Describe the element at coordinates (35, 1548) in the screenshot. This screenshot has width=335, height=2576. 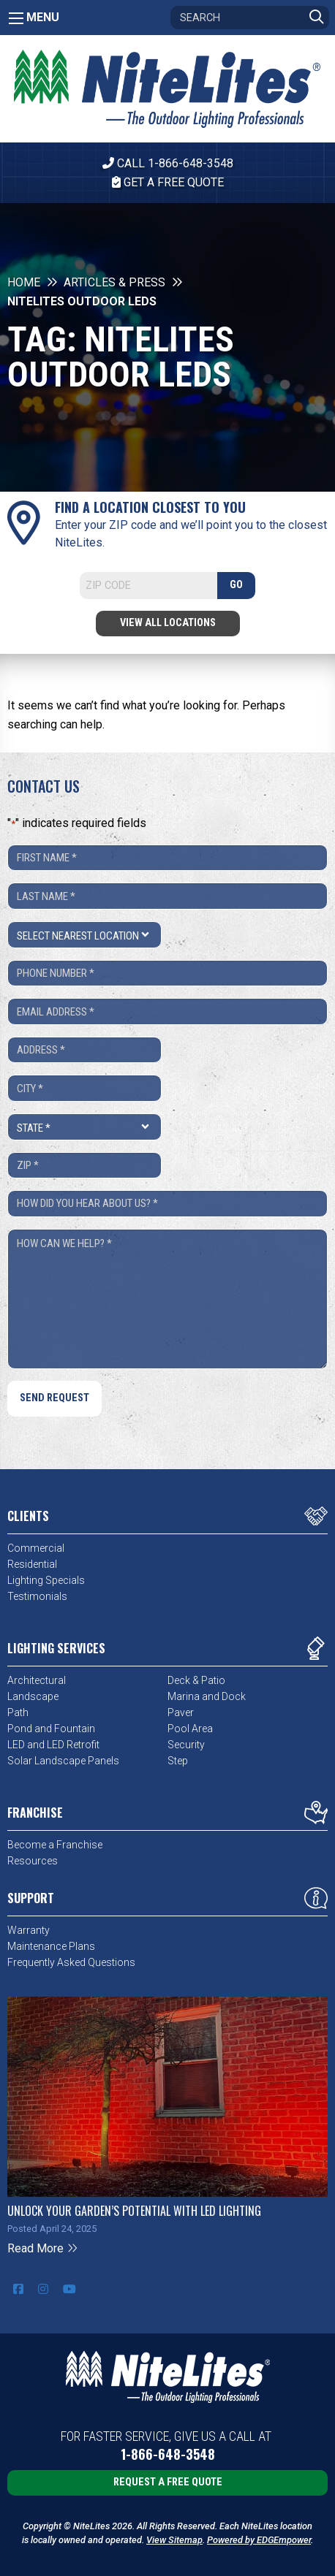
I see `Commercial` at that location.